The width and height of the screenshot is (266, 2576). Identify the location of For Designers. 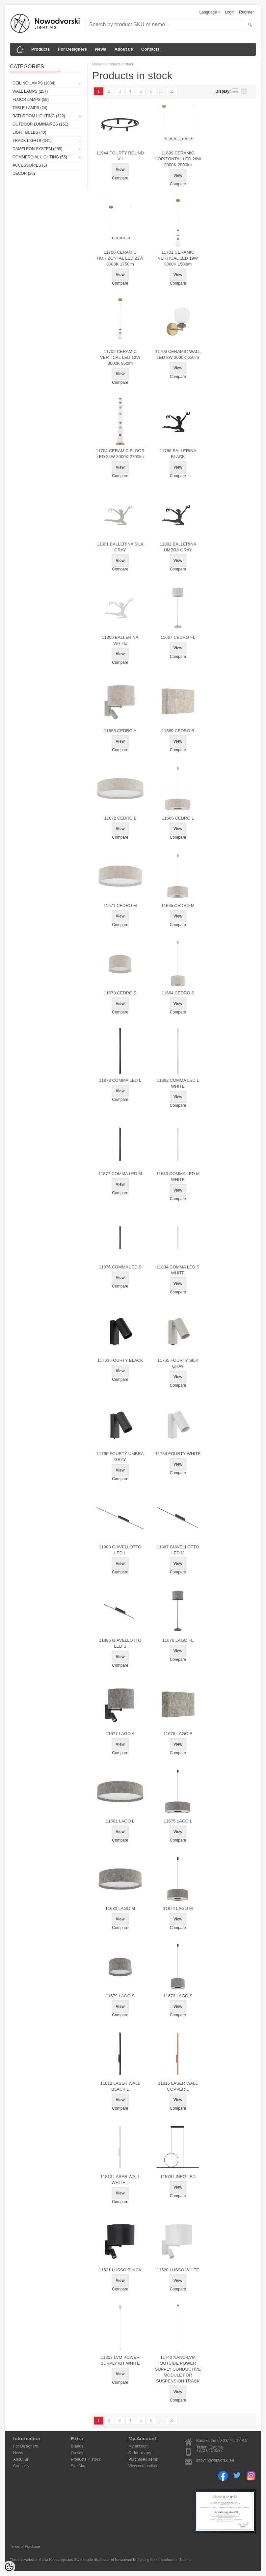
(72, 49).